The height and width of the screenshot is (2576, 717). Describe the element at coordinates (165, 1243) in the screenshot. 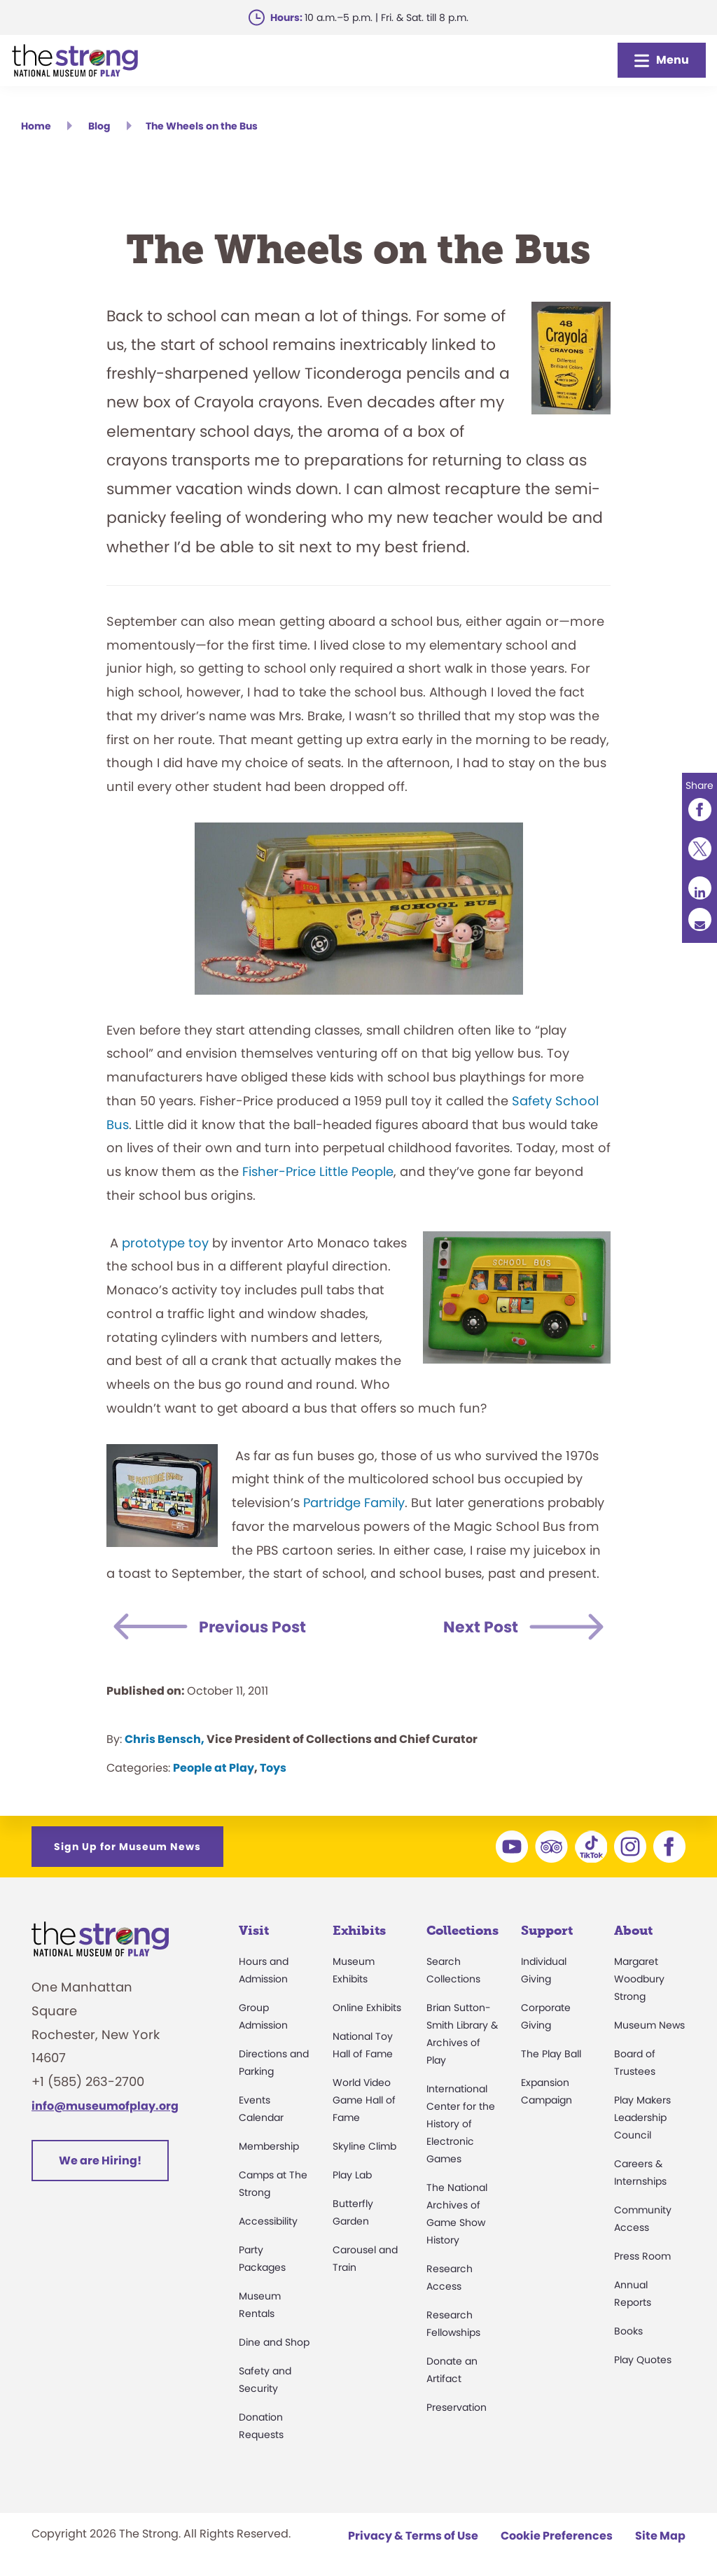

I see `prototype toy` at that location.